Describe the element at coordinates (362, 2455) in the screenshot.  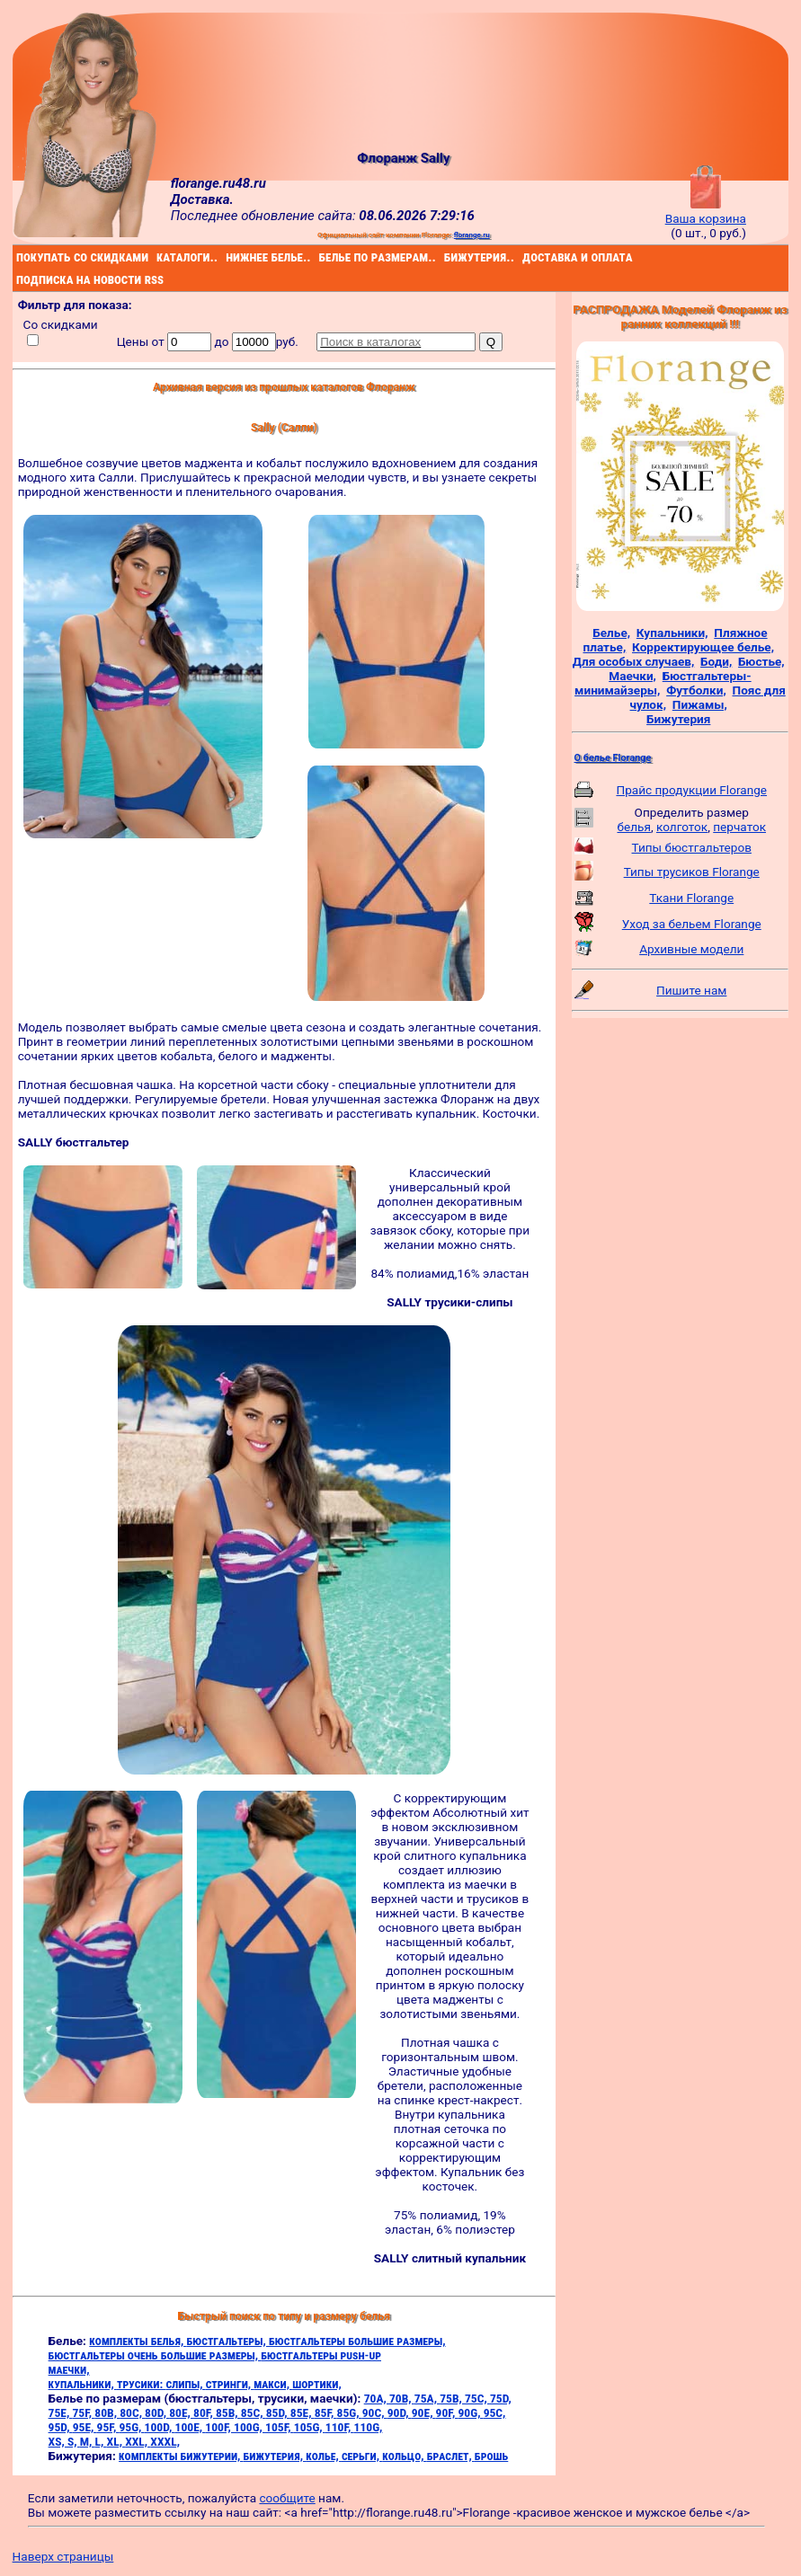
I see `серьги,` at that location.